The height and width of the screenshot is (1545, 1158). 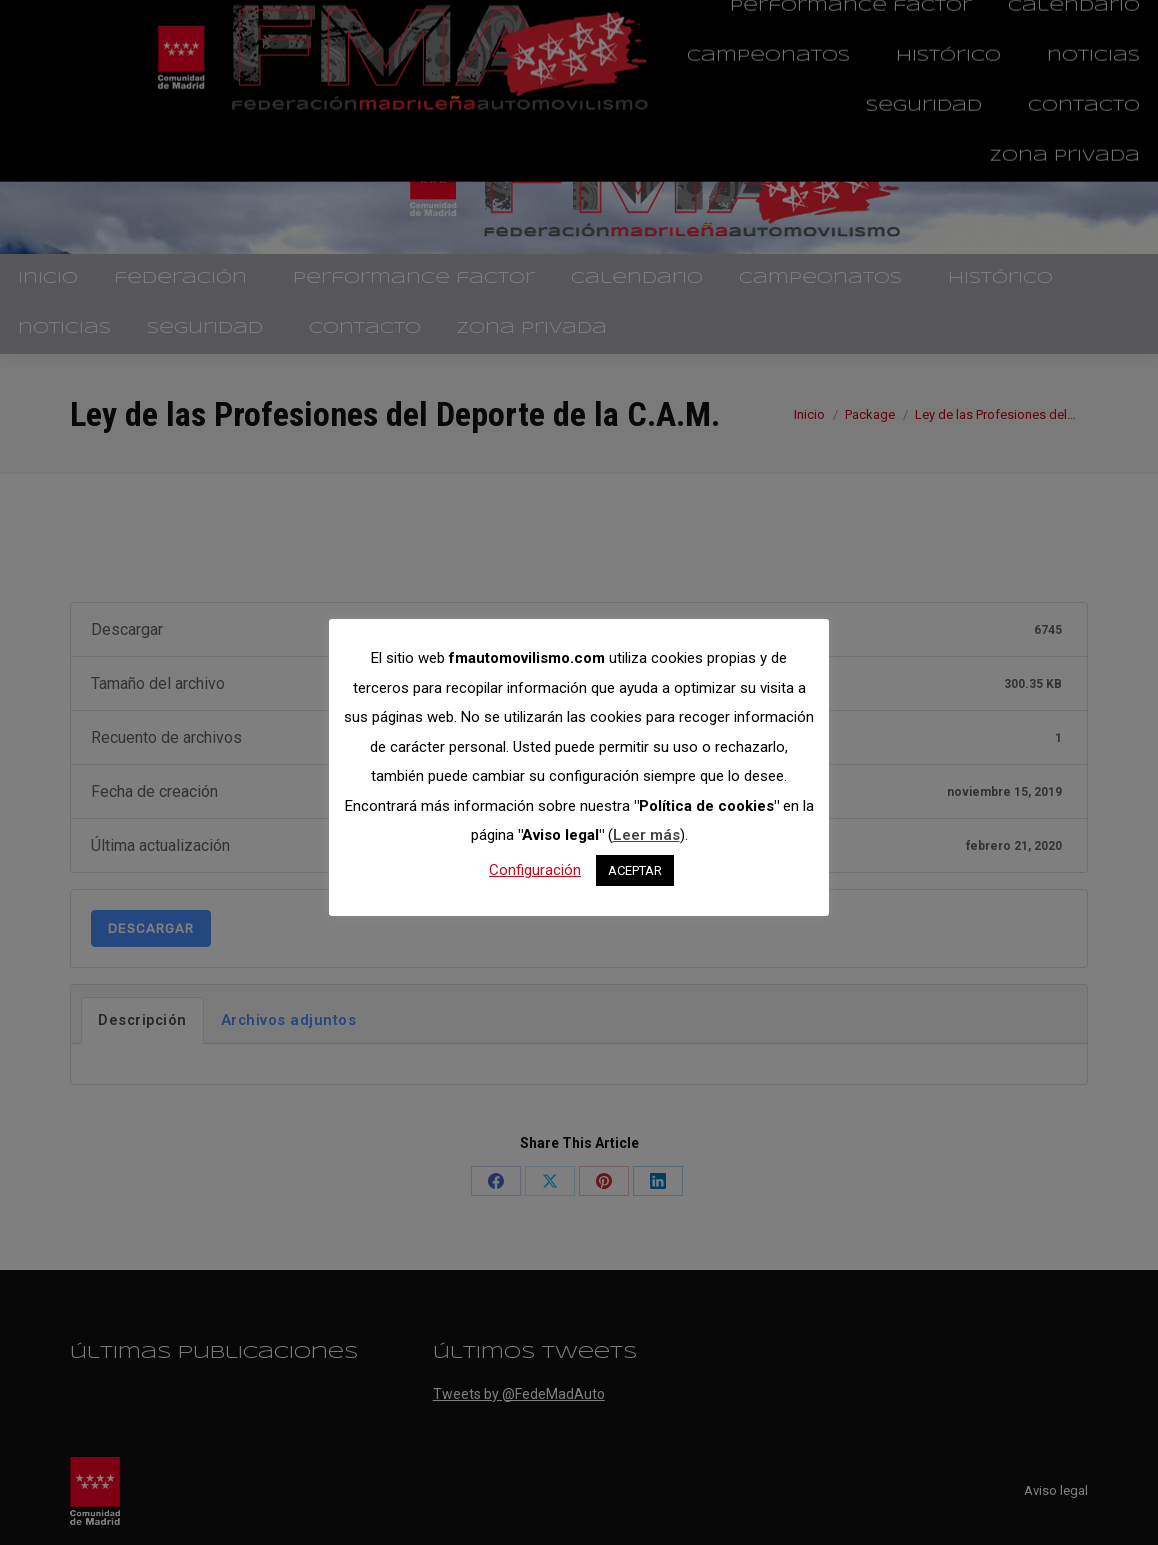 I want to click on Configuración [button], so click(x=535, y=870).